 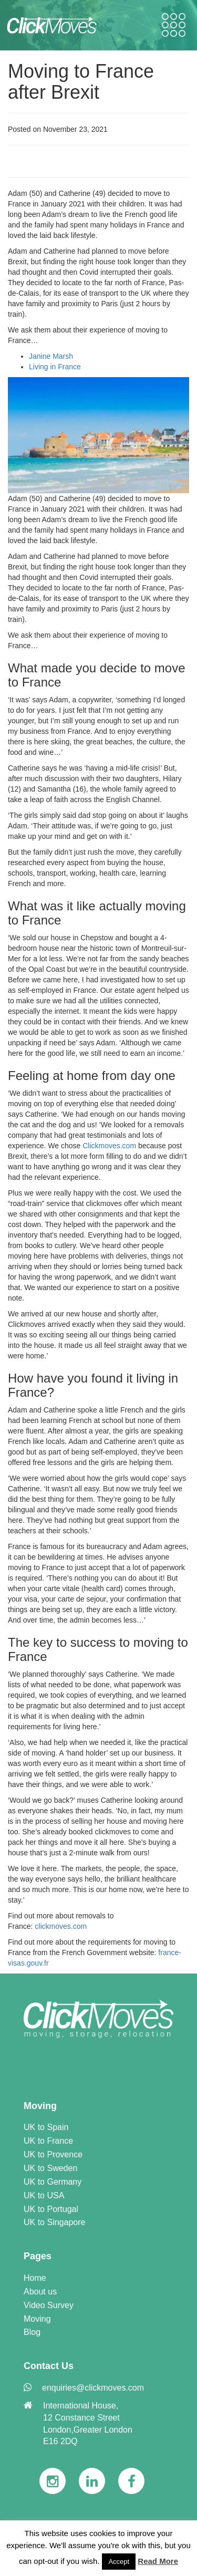 What do you see at coordinates (37, 2318) in the screenshot?
I see `Moving` at bounding box center [37, 2318].